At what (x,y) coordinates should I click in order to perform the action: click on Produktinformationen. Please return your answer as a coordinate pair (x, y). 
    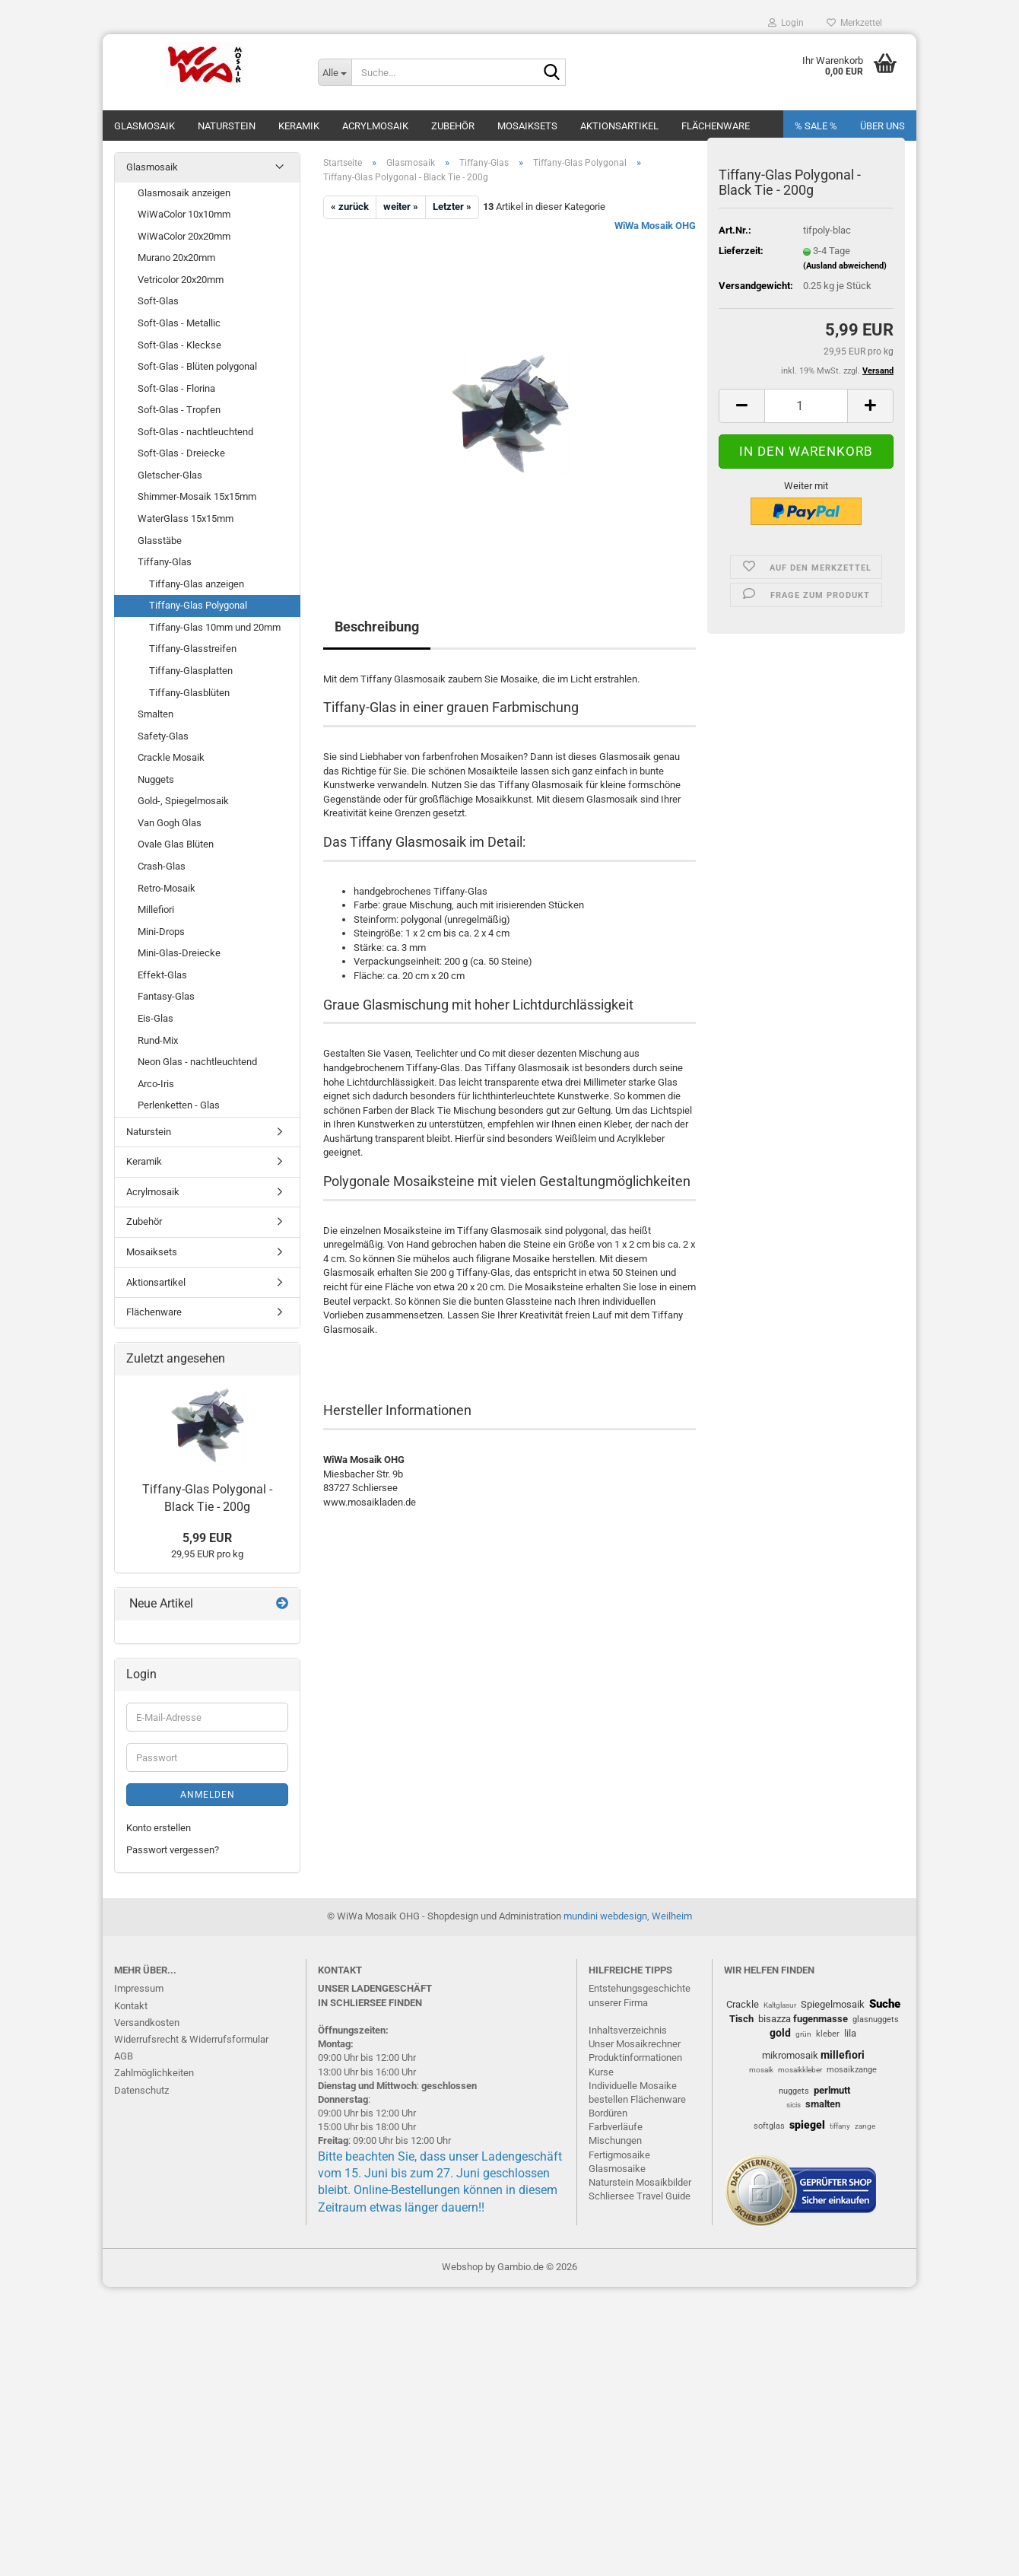
    Looking at the image, I should click on (635, 2057).